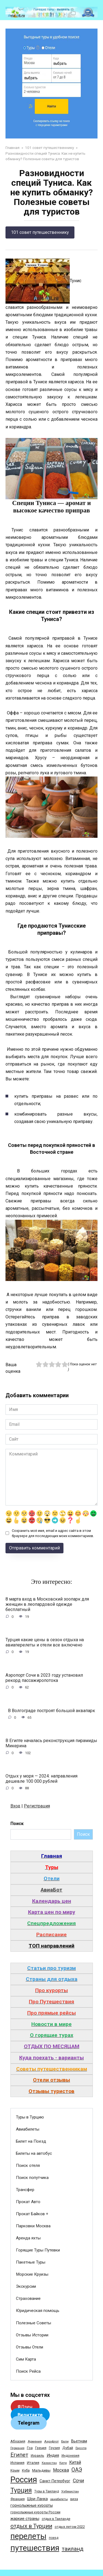  Describe the element at coordinates (75, 2462) in the screenshot. I see `Китай [Китай (73 элемента)]` at that location.